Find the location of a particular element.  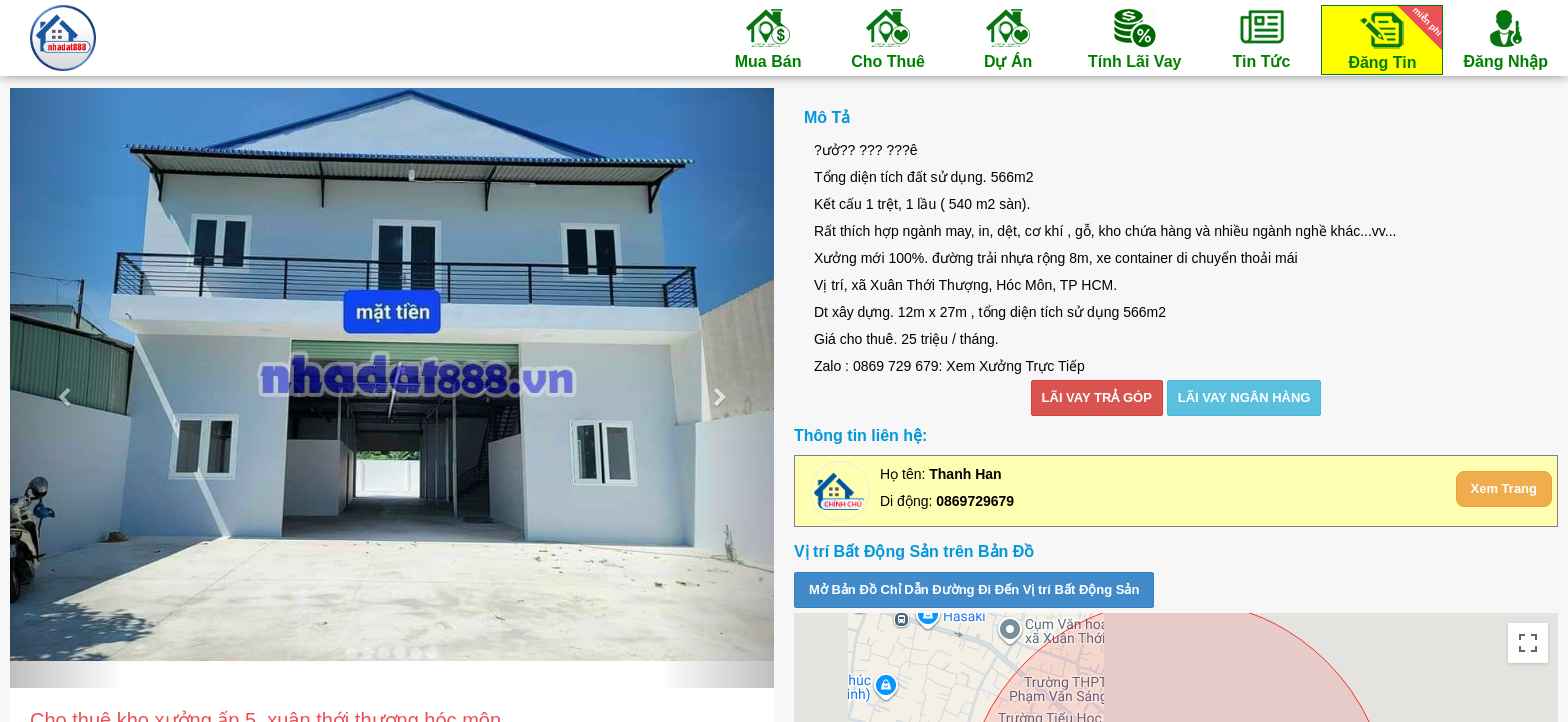

Đăng Tin is located at coordinates (1392, 38).